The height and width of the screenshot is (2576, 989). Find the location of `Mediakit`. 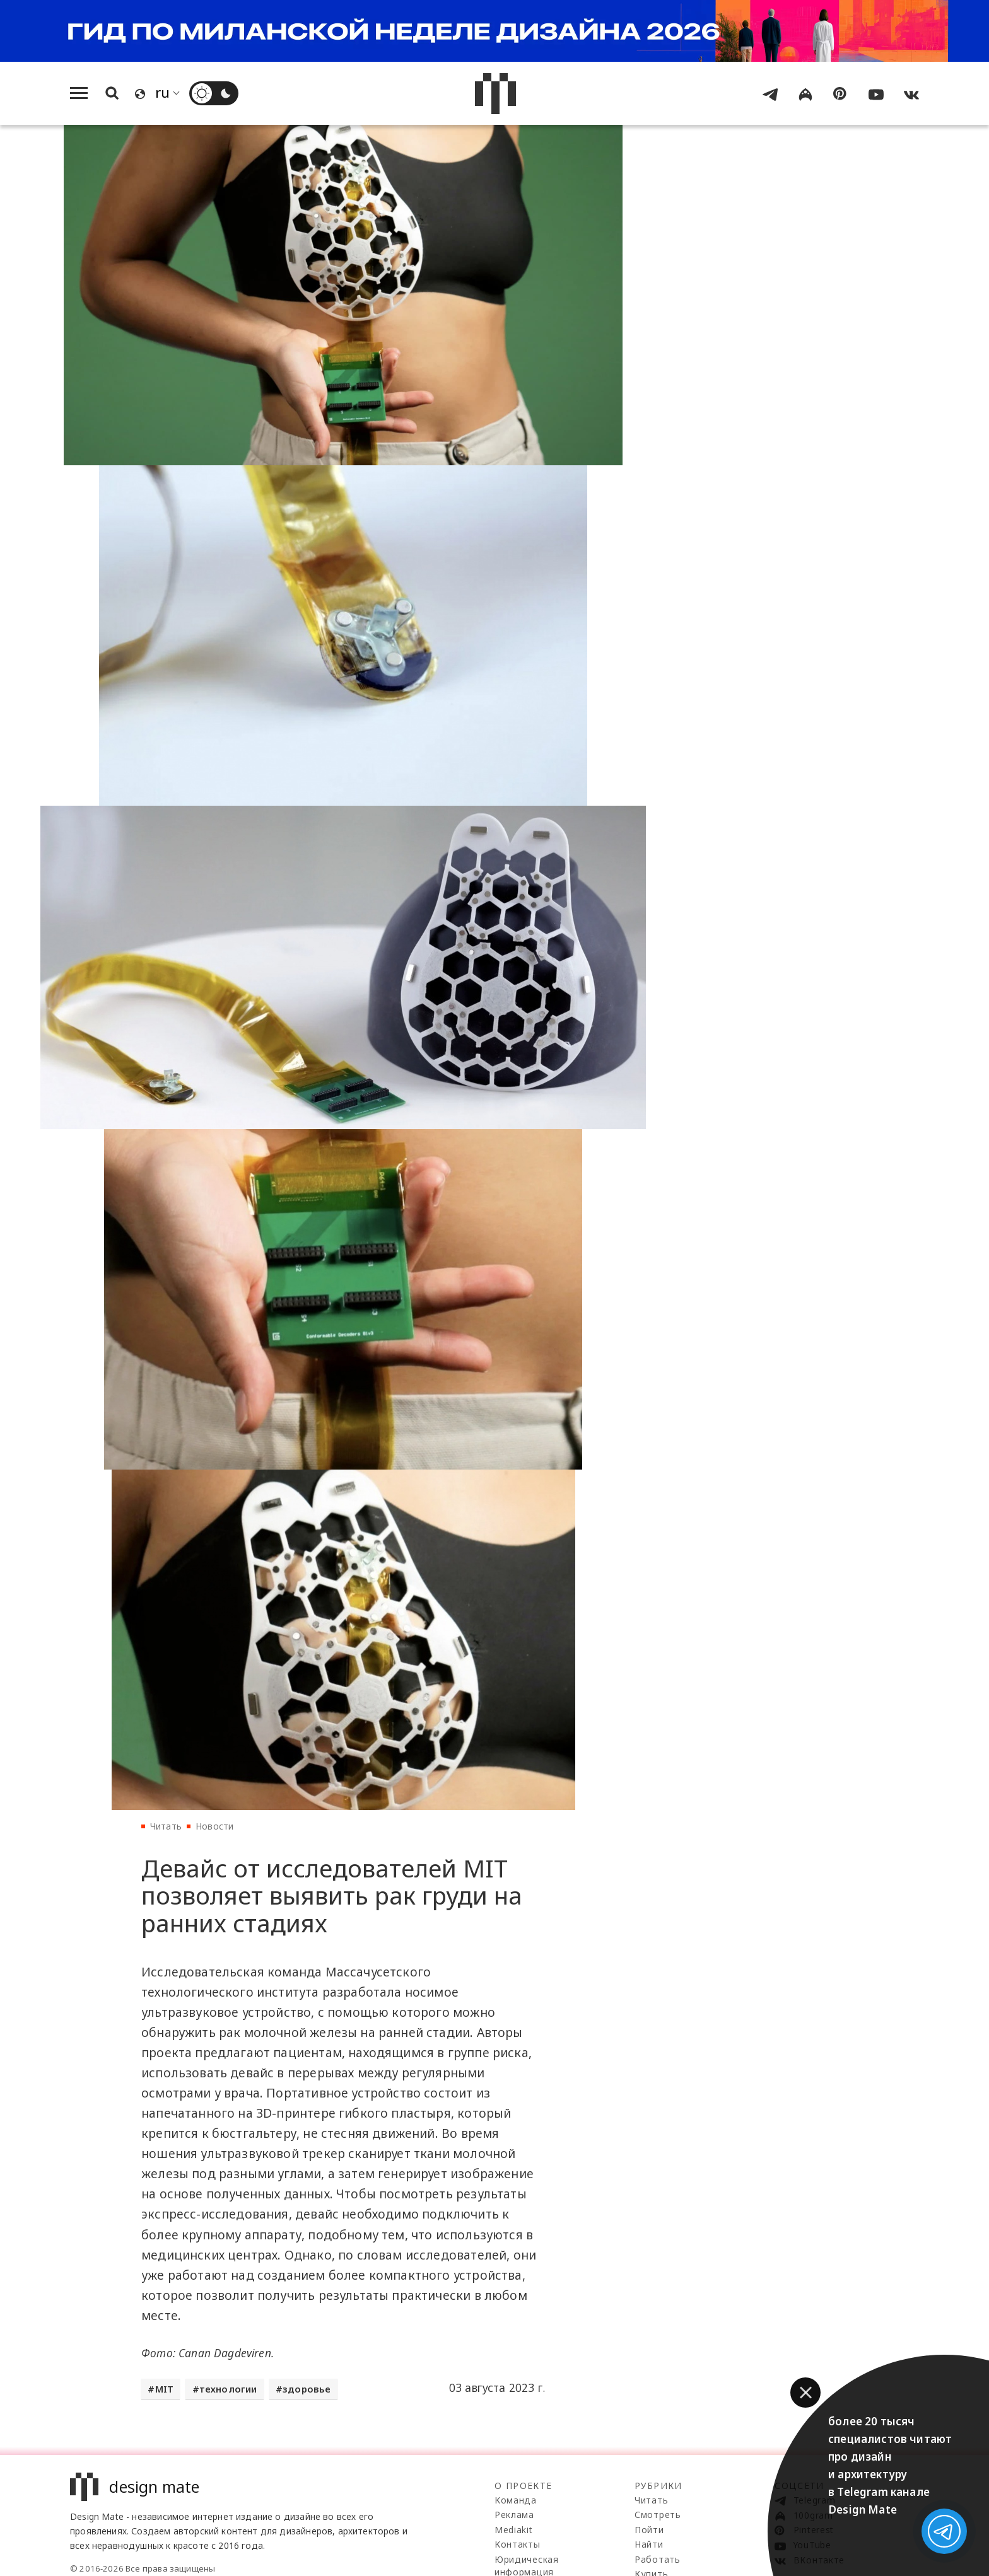

Mediakit is located at coordinates (513, 2530).